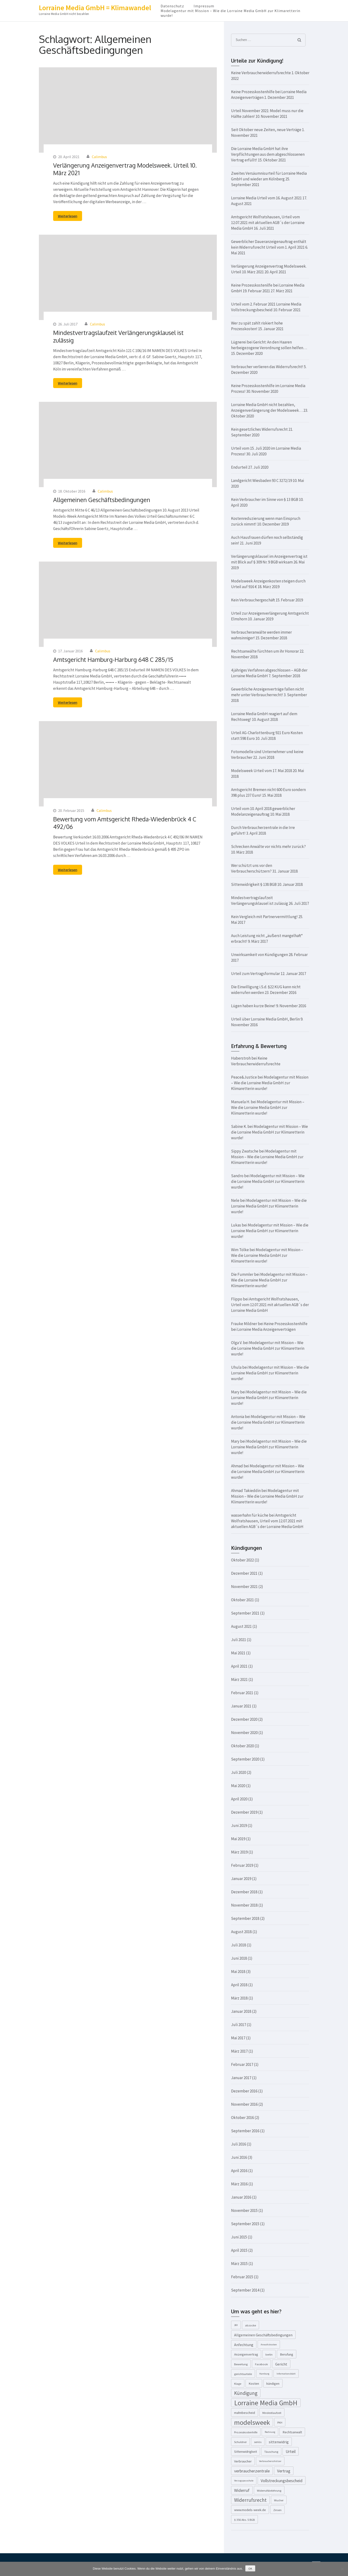 The image size is (348, 2576). I want to click on Anzeigenvertrag [Anzeigenvertrag (4 Einträge)], so click(246, 2354).